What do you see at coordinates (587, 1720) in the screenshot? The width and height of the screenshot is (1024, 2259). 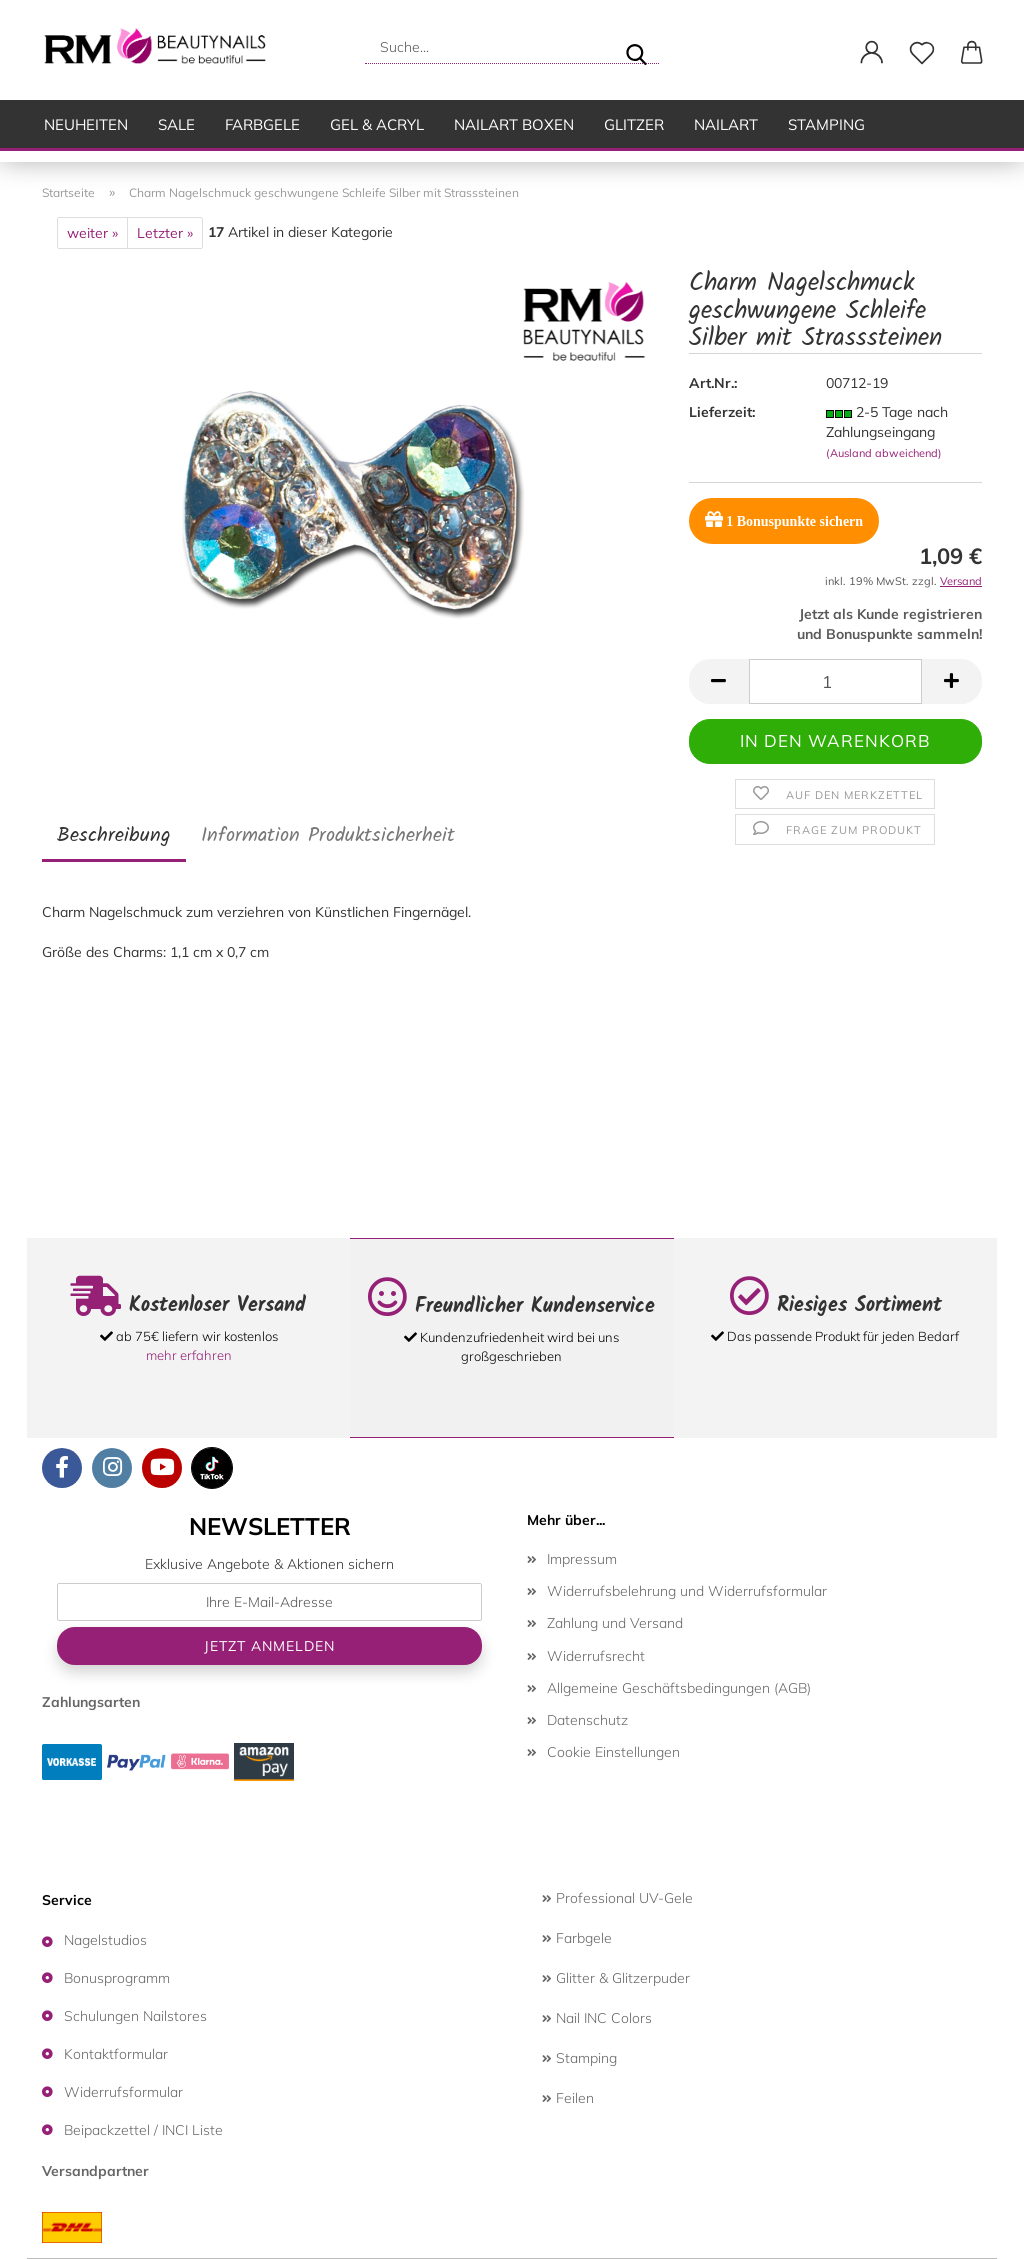 I see `Datenschutz` at bounding box center [587, 1720].